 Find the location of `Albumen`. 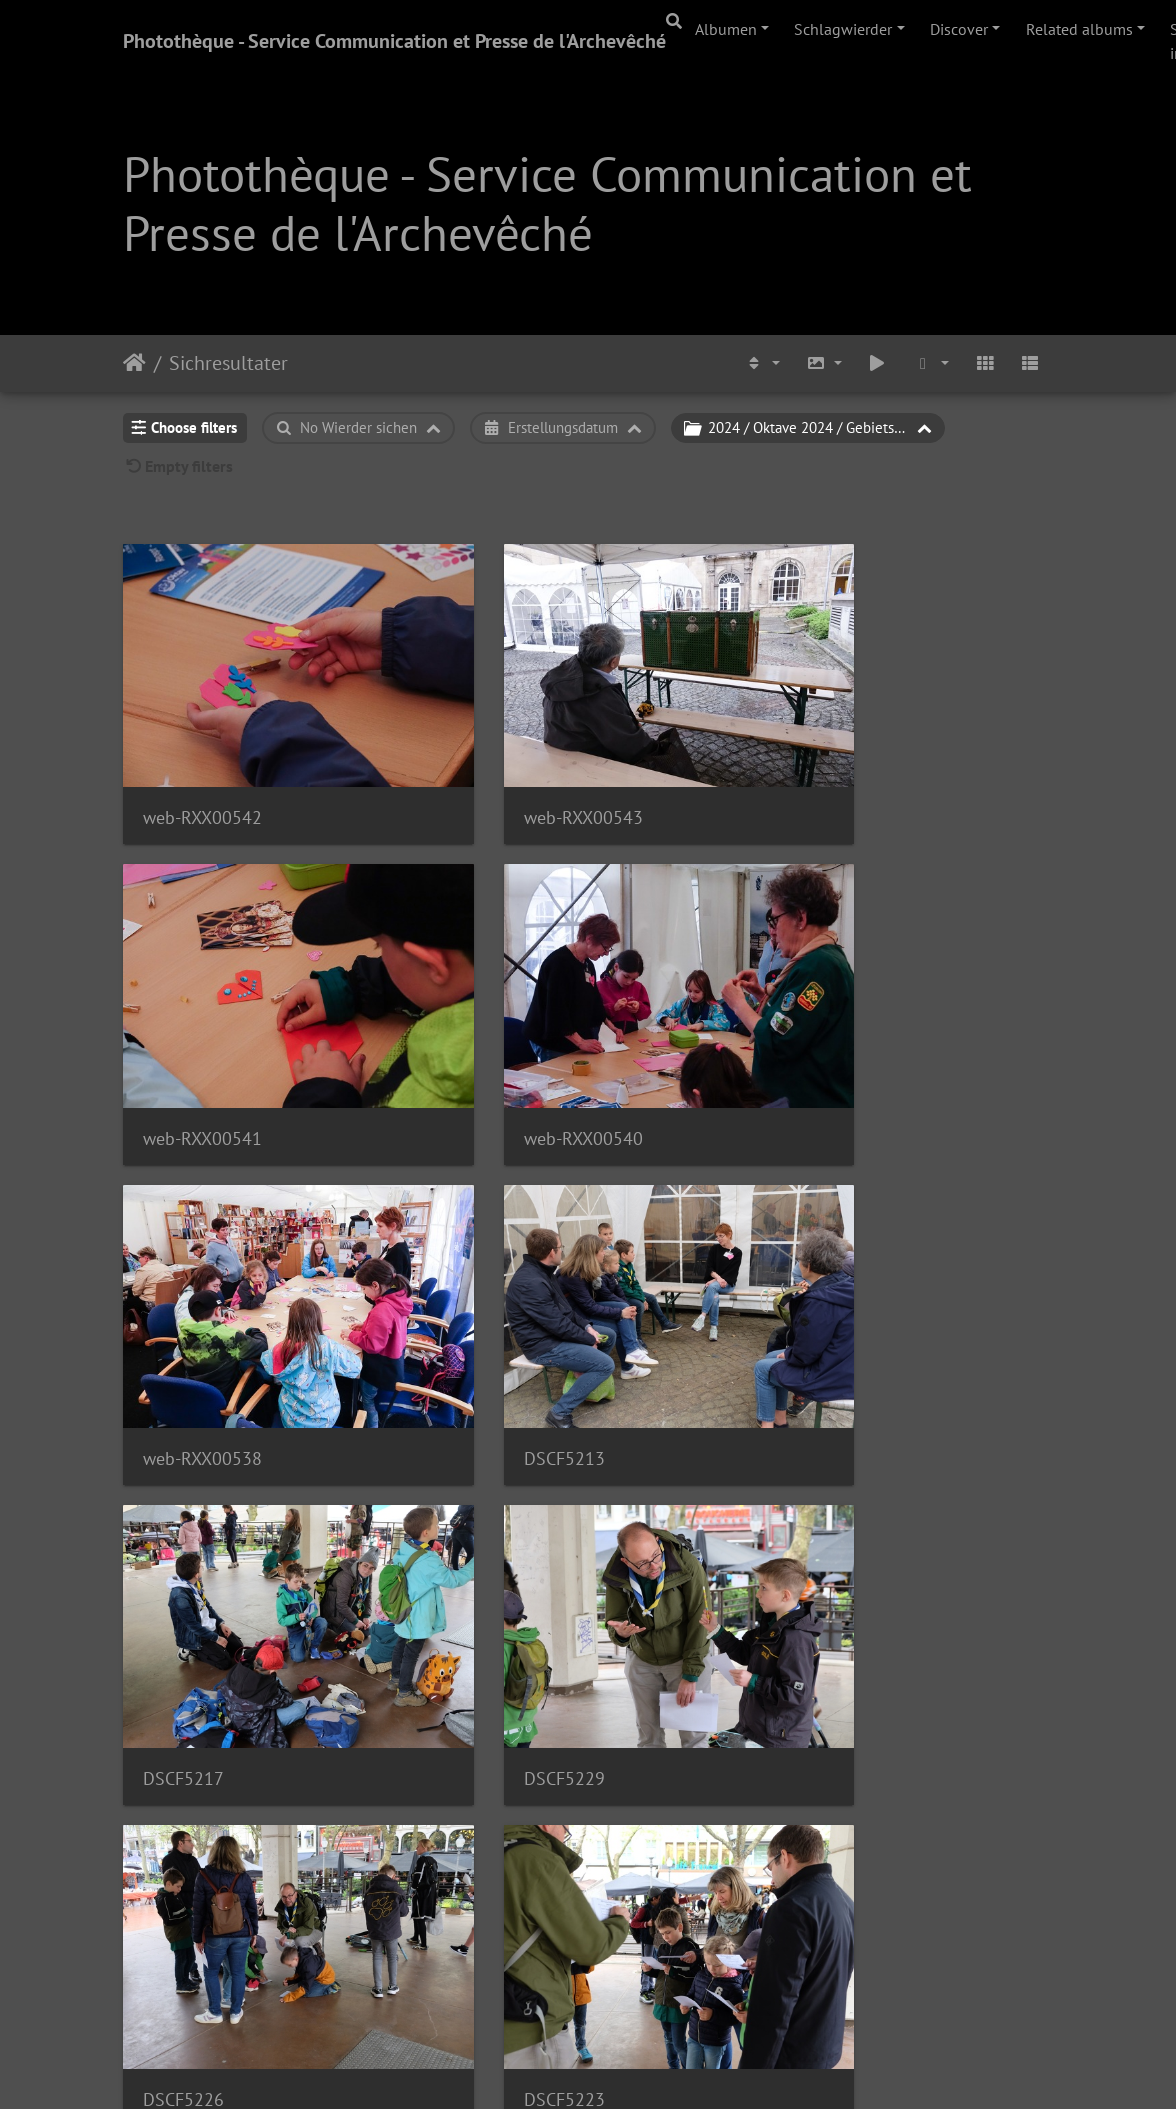

Albumen is located at coordinates (726, 29).